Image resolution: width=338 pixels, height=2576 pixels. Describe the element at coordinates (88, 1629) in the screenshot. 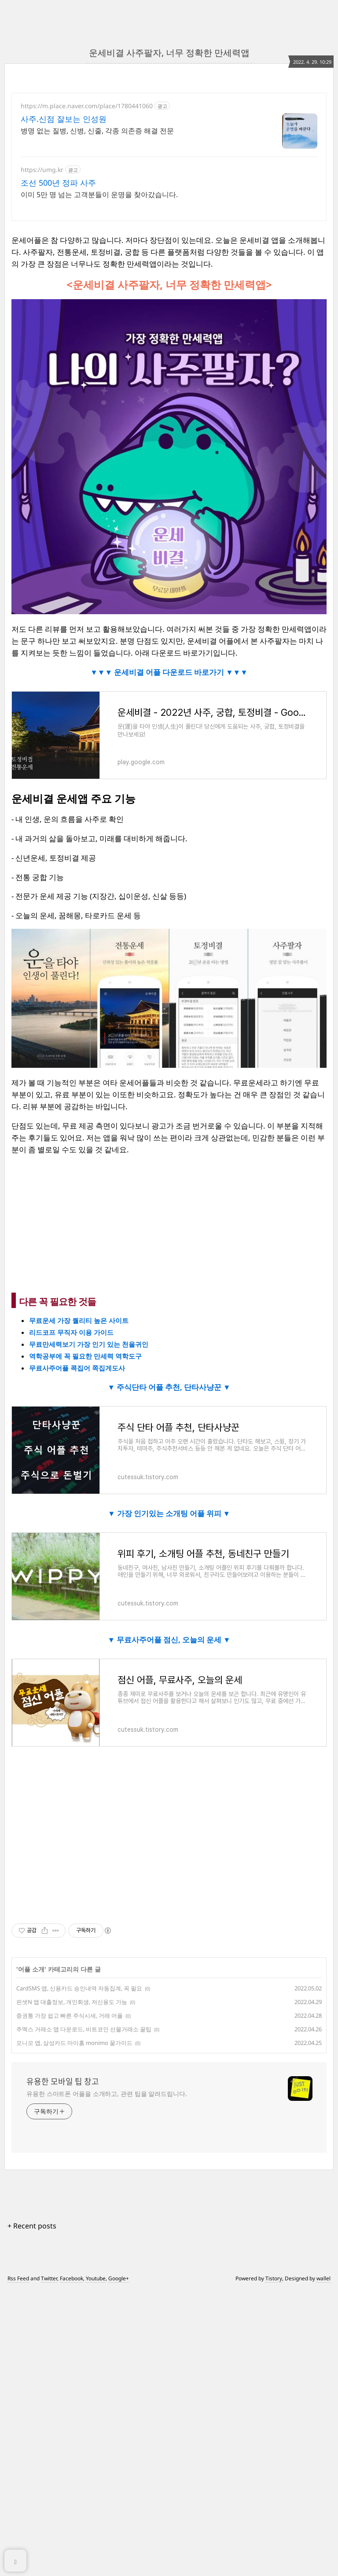

I see `무료만세력보기 가장 인기 있는 천을귀인` at that location.